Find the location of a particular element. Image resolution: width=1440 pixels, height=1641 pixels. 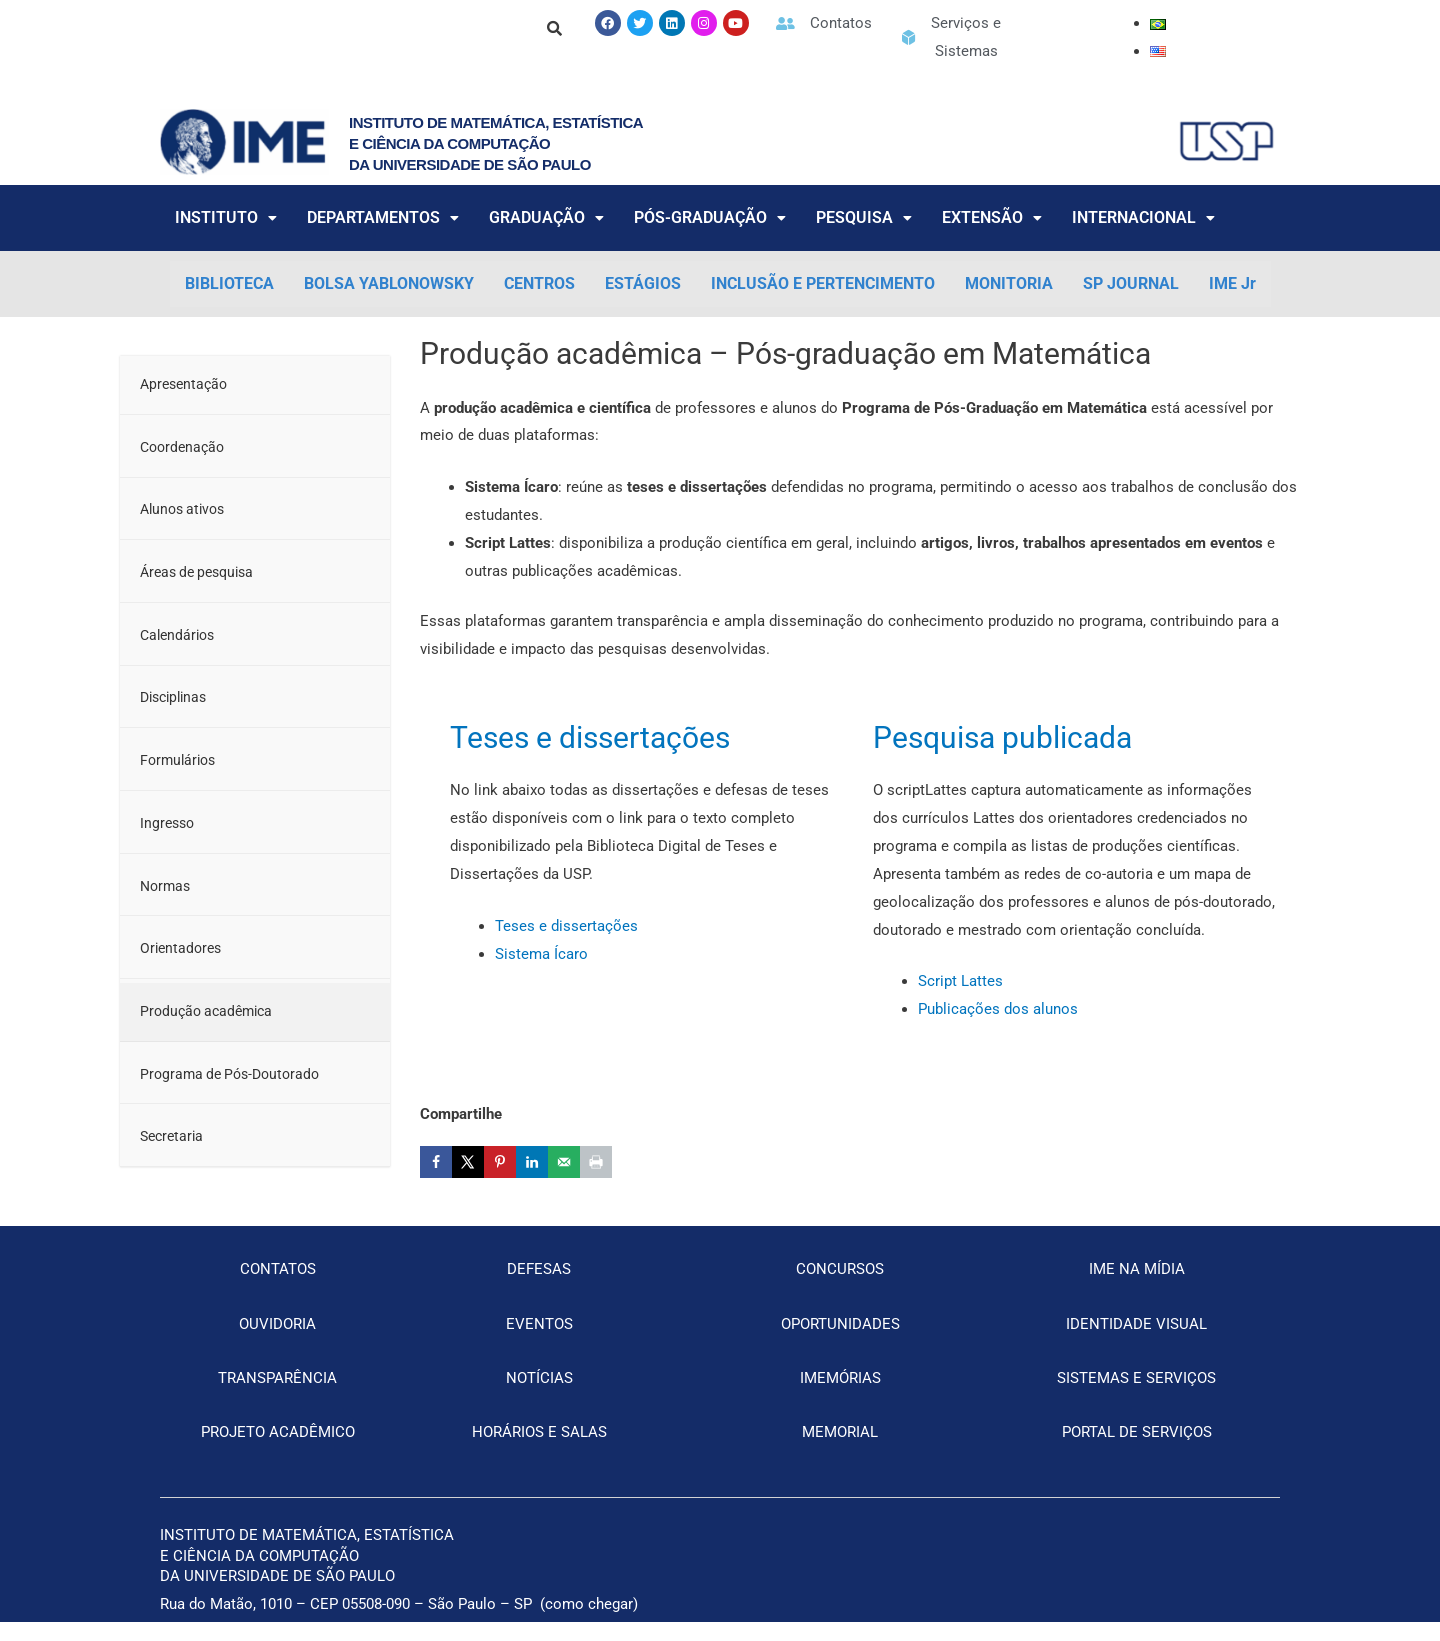

OPORTUNIDADES is located at coordinates (840, 1342).